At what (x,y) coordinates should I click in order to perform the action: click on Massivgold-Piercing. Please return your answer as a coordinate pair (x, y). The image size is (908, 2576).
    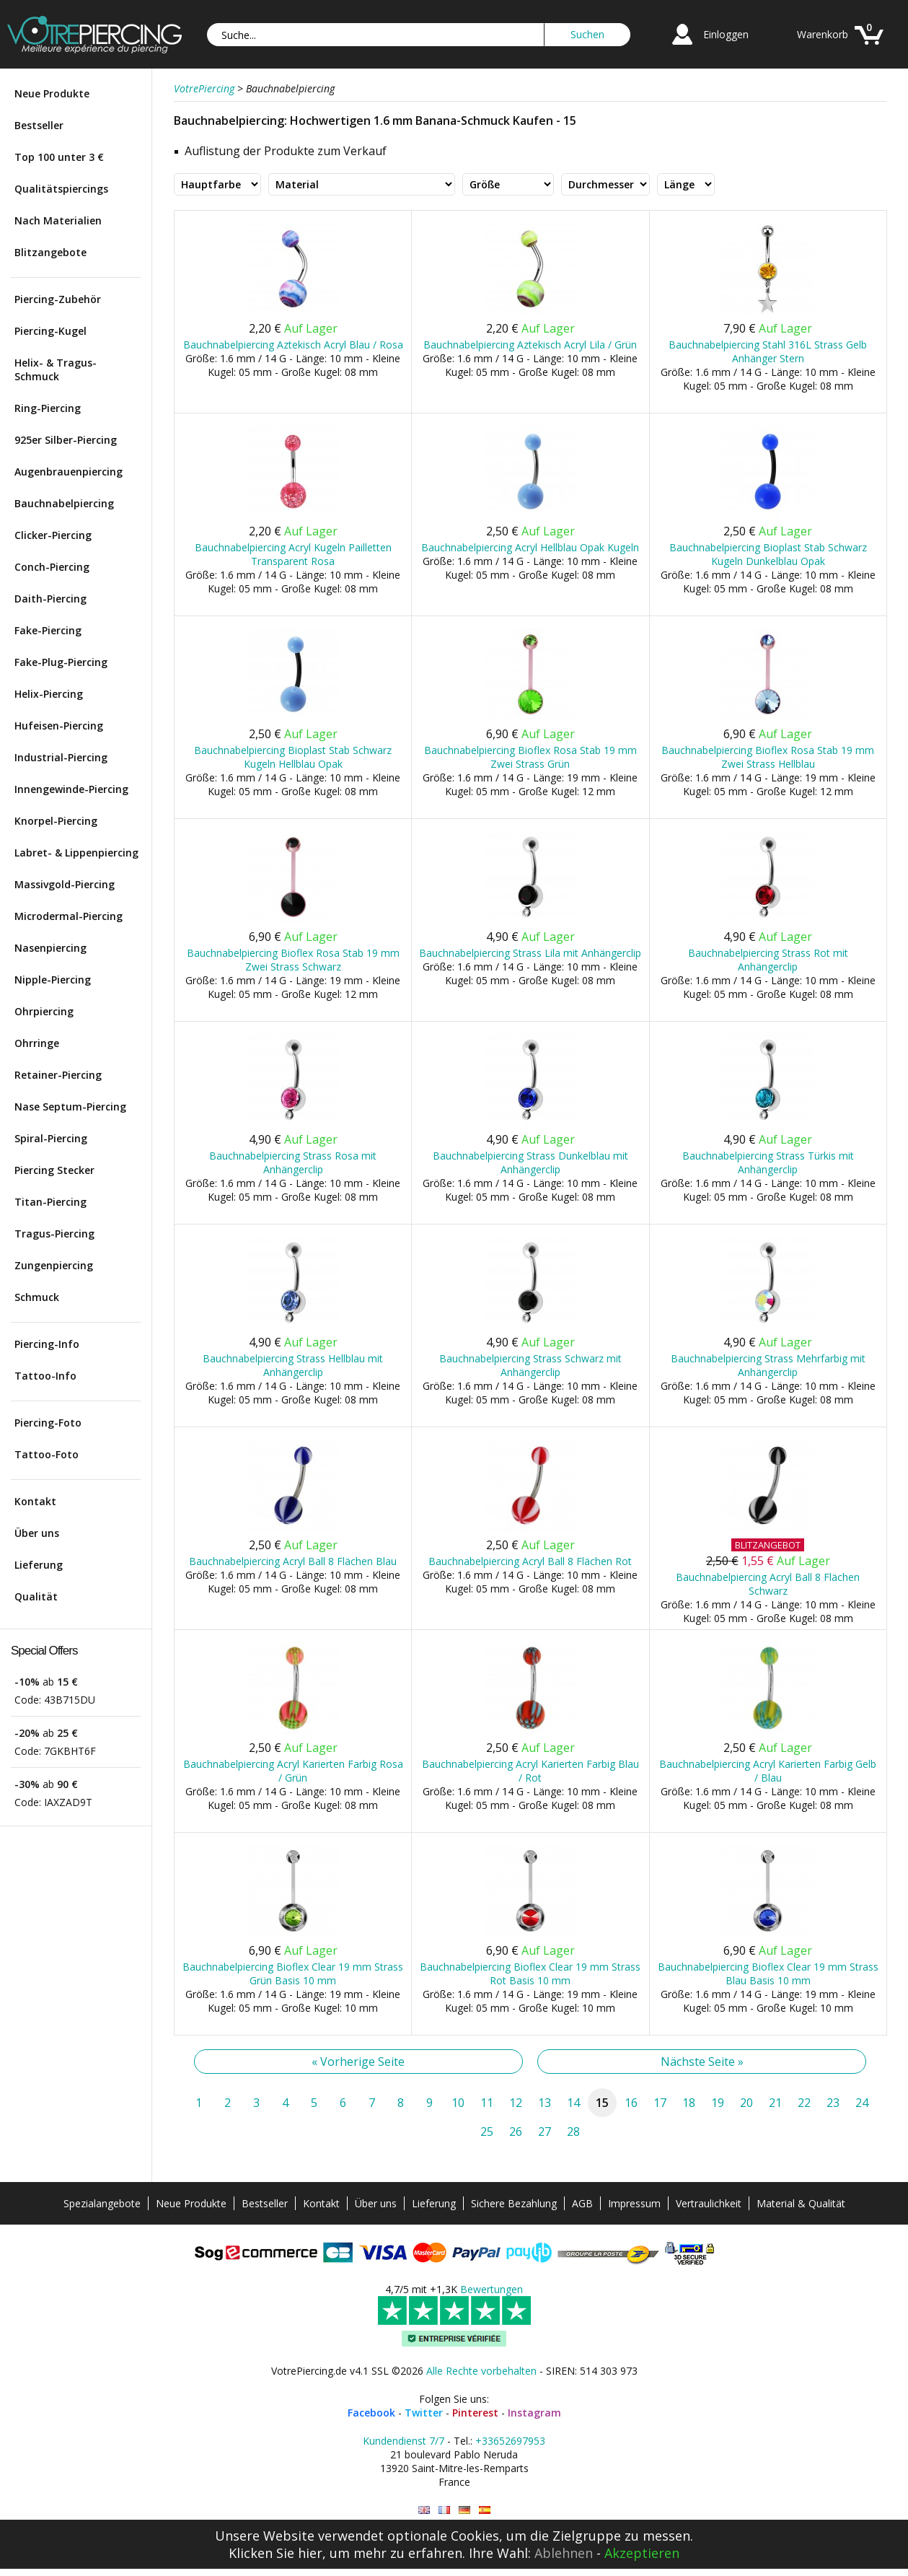
    Looking at the image, I should click on (64, 884).